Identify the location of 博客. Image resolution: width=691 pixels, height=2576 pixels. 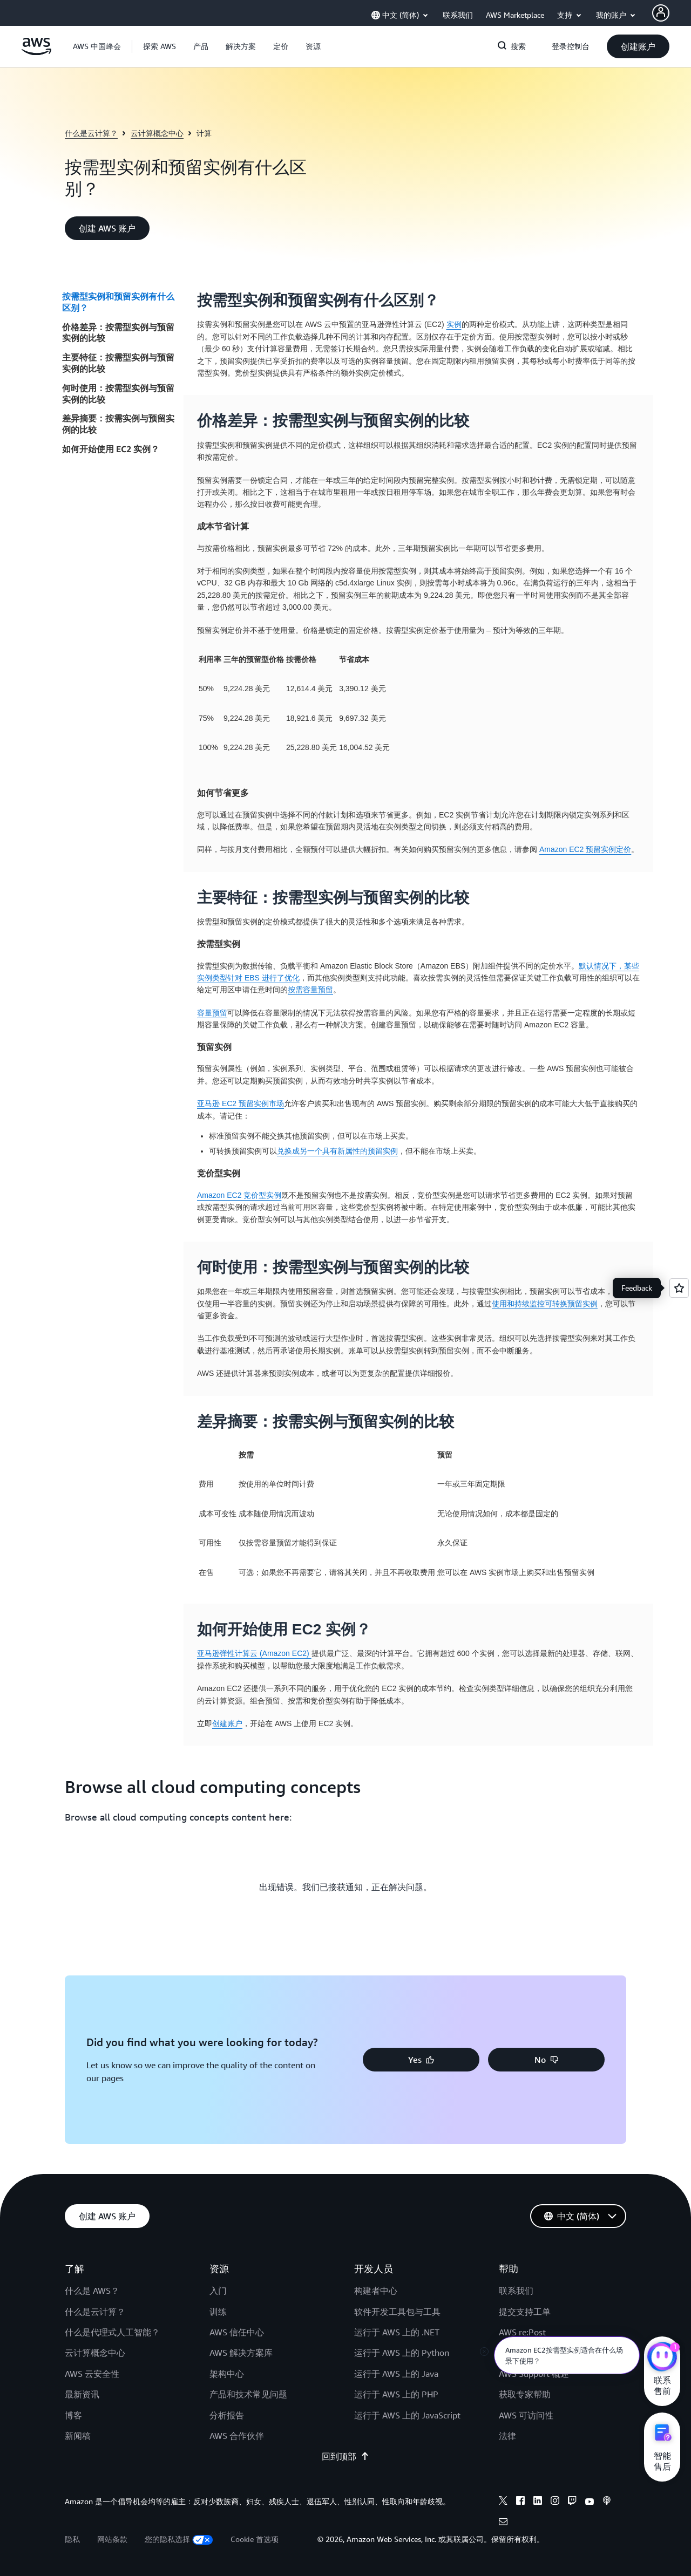
(73, 2415).